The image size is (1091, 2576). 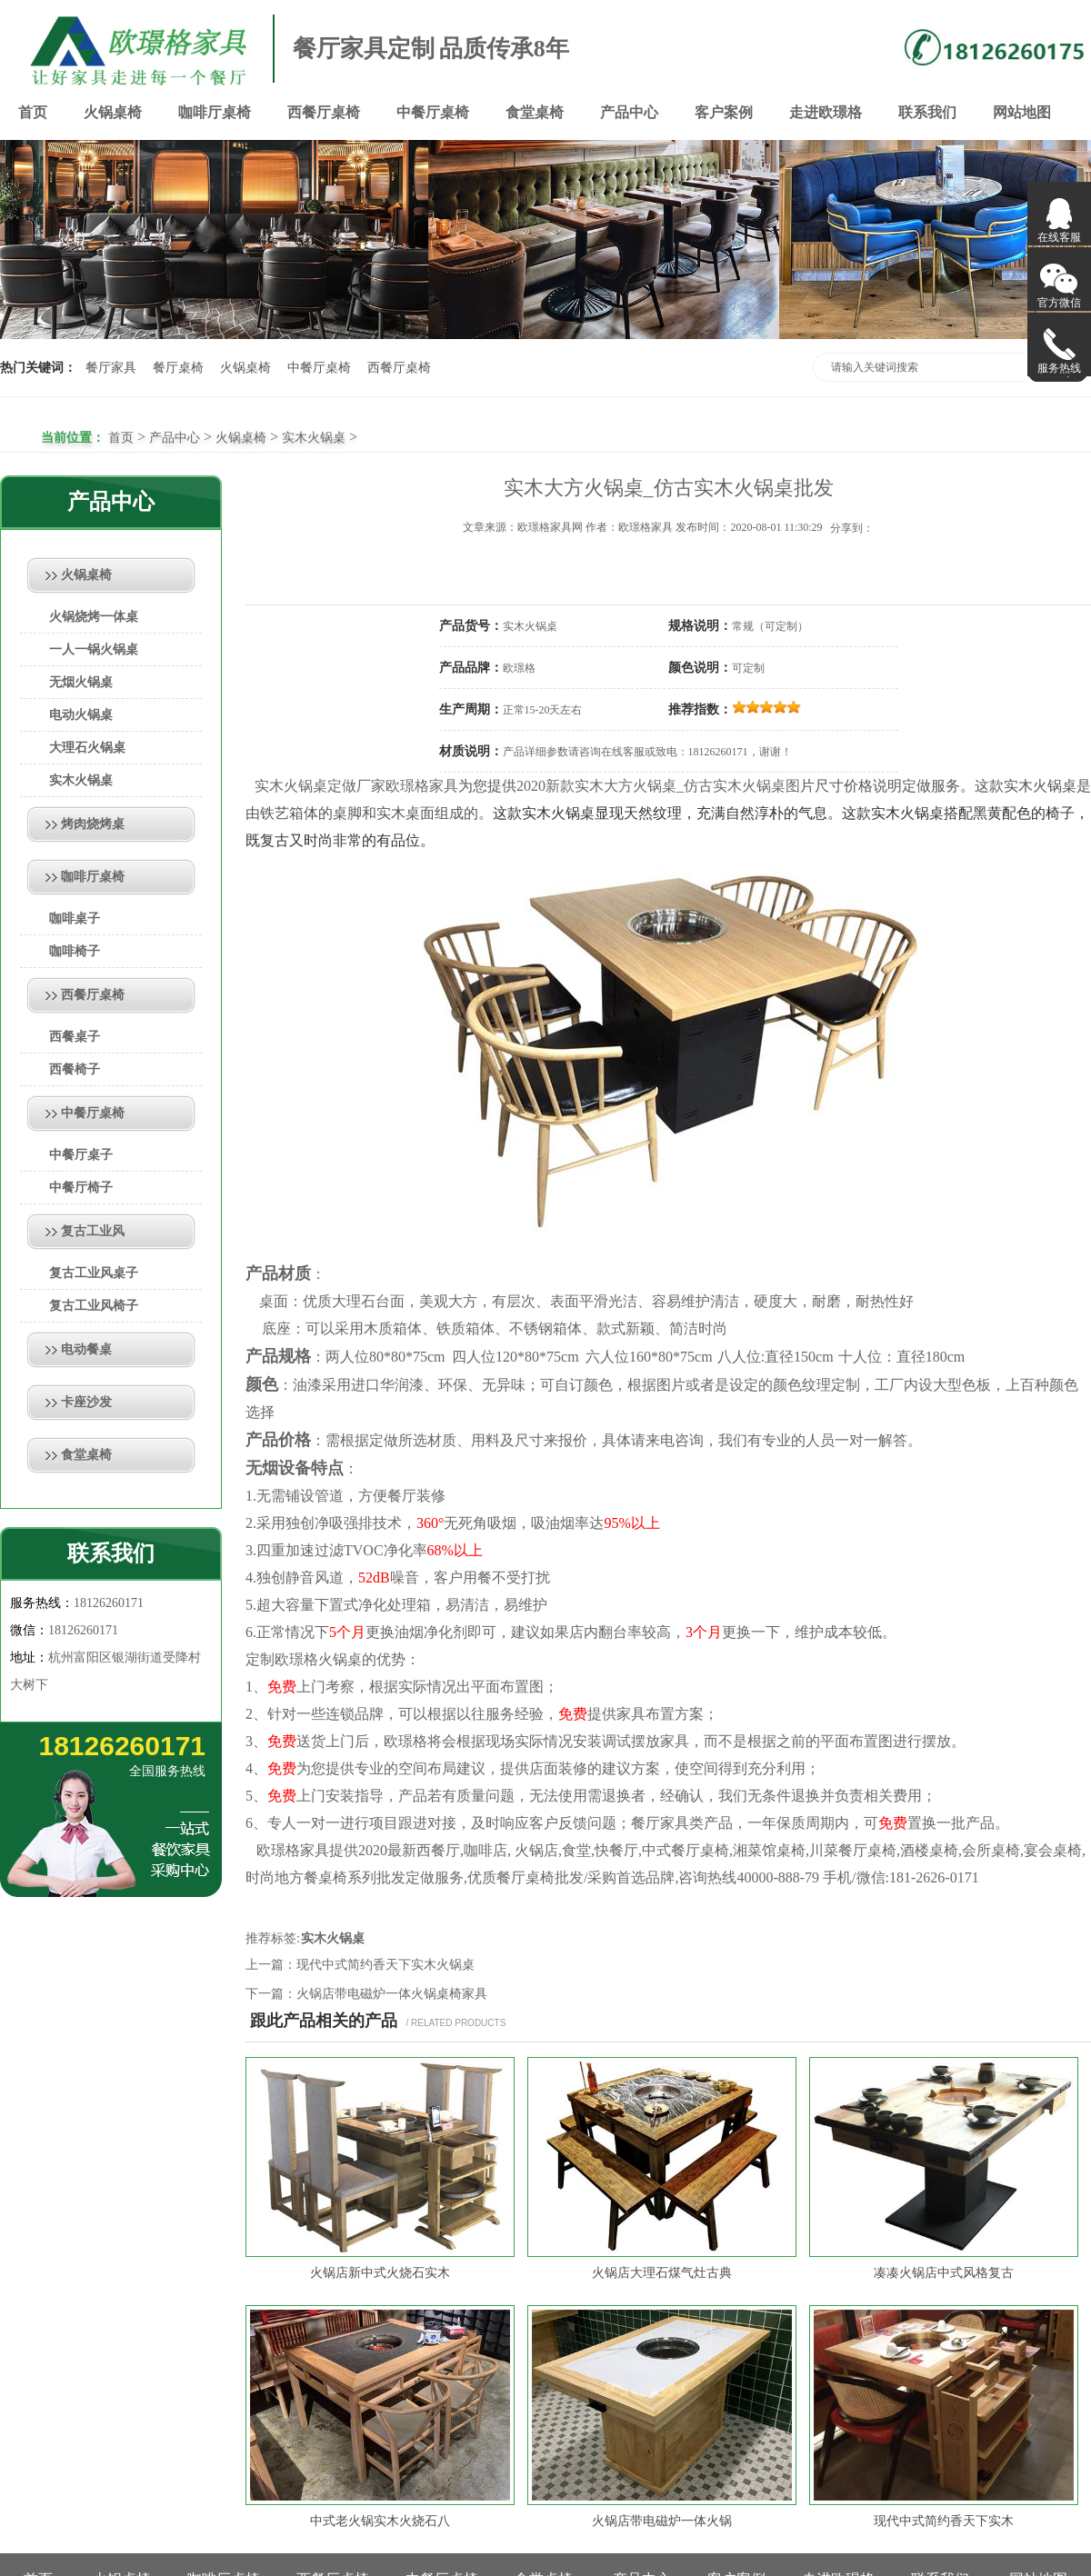 I want to click on 食堂桌椅, so click(x=534, y=112).